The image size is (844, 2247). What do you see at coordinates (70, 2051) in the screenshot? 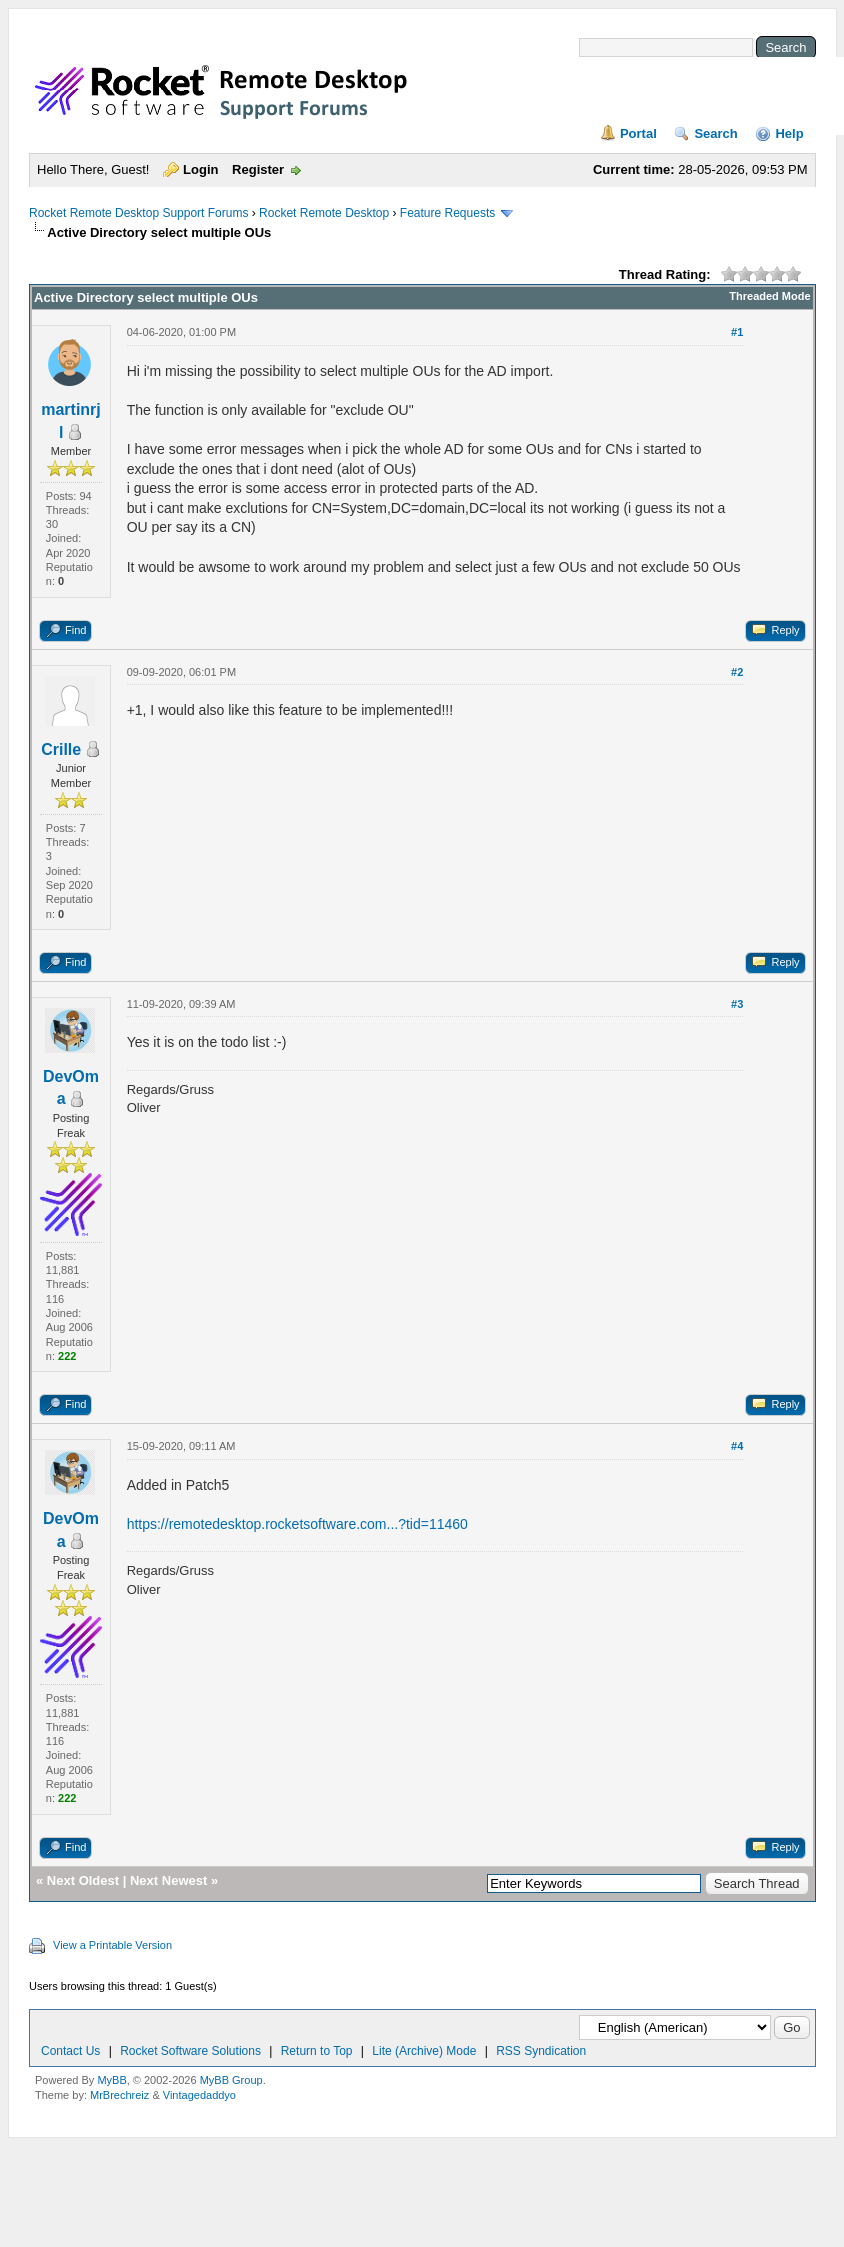
I see `Contact Us` at bounding box center [70, 2051].